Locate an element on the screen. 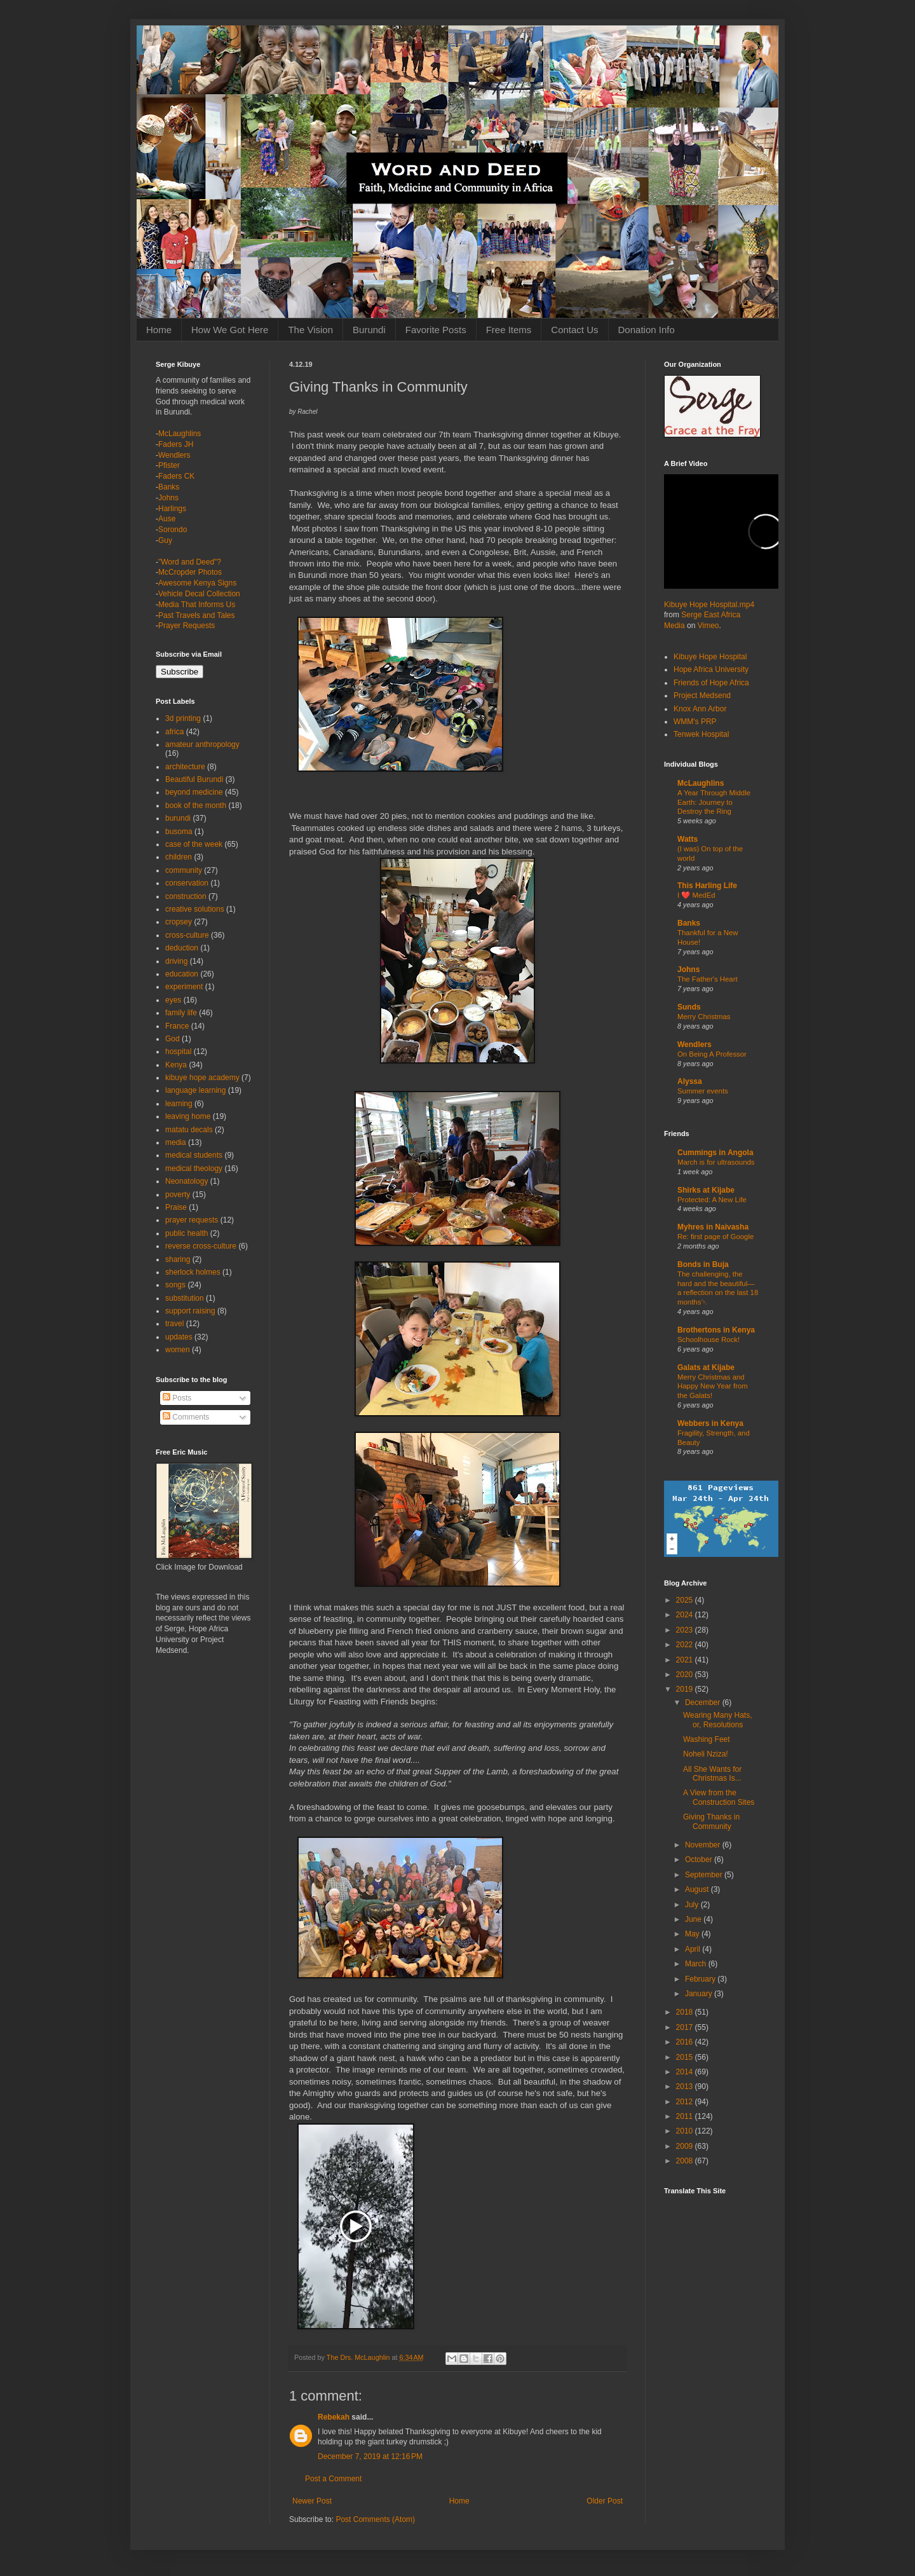  Contact Us is located at coordinates (574, 329).